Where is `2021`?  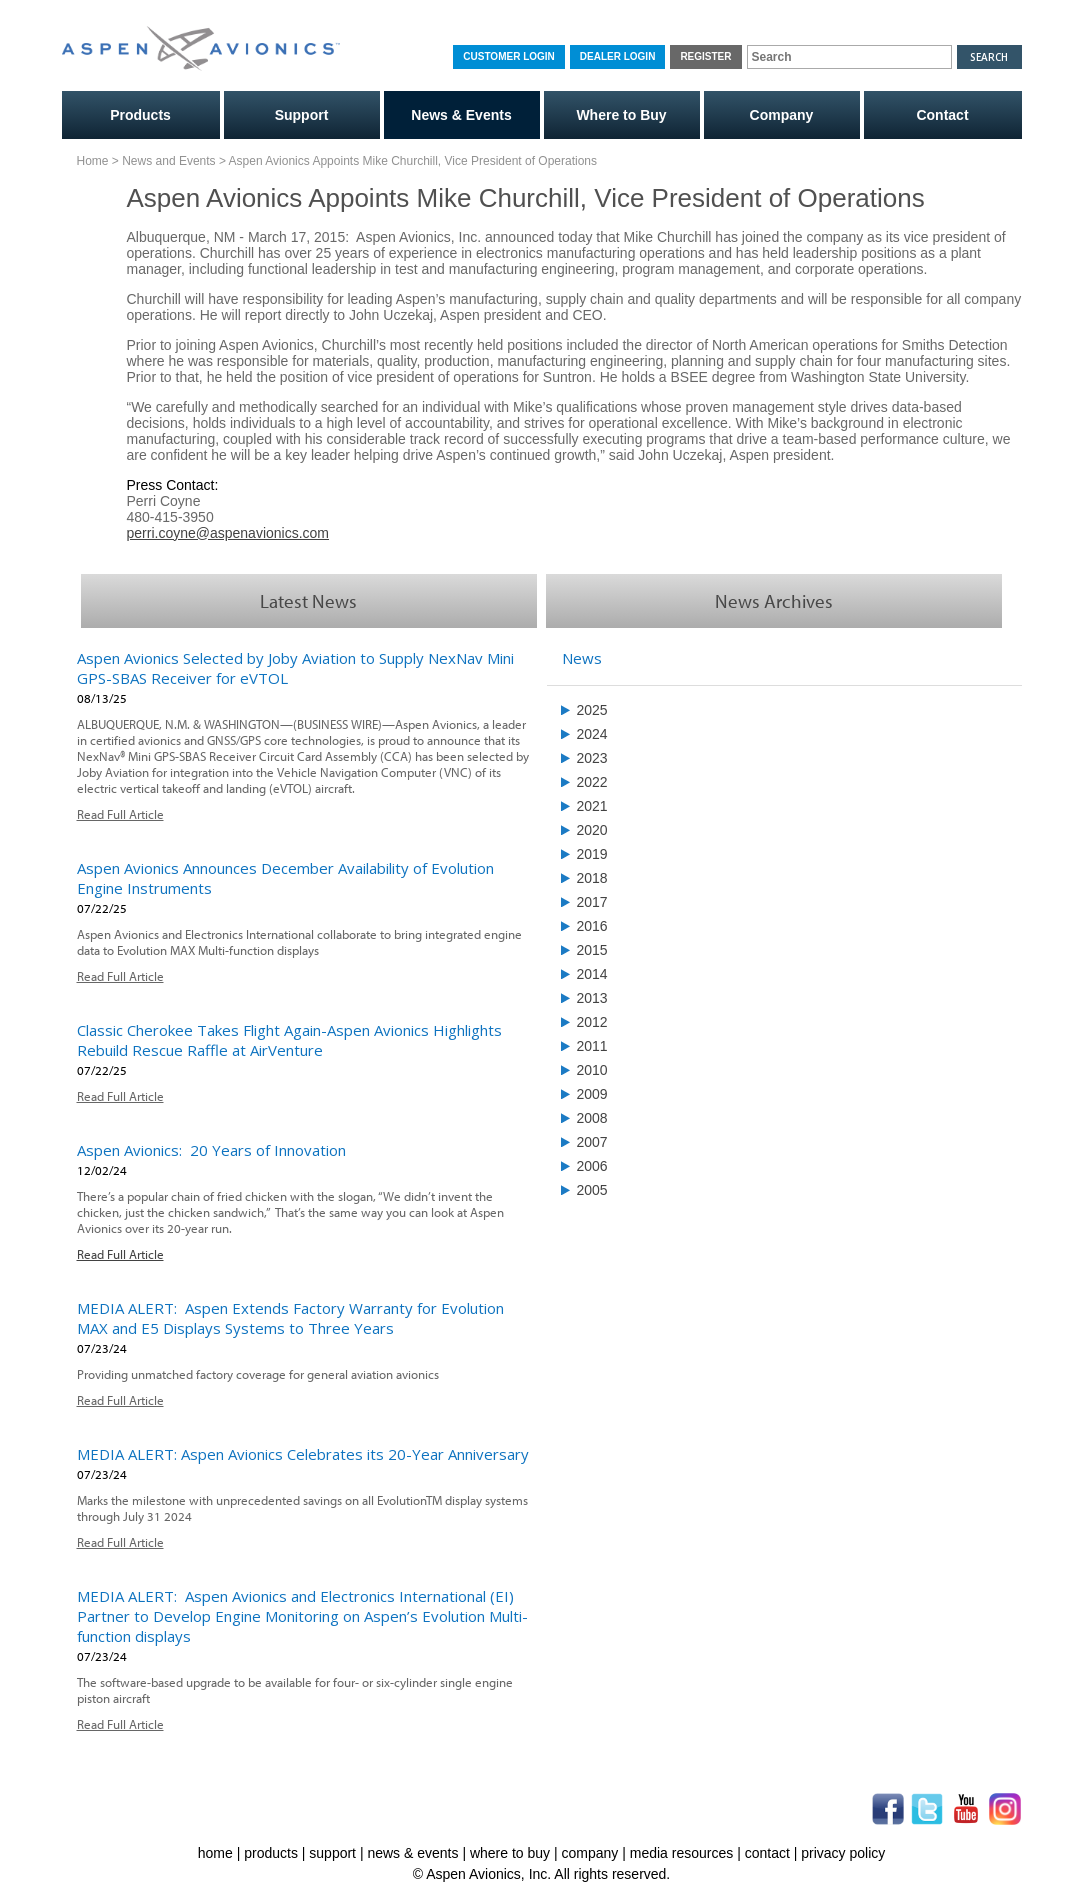
2021 is located at coordinates (592, 803).